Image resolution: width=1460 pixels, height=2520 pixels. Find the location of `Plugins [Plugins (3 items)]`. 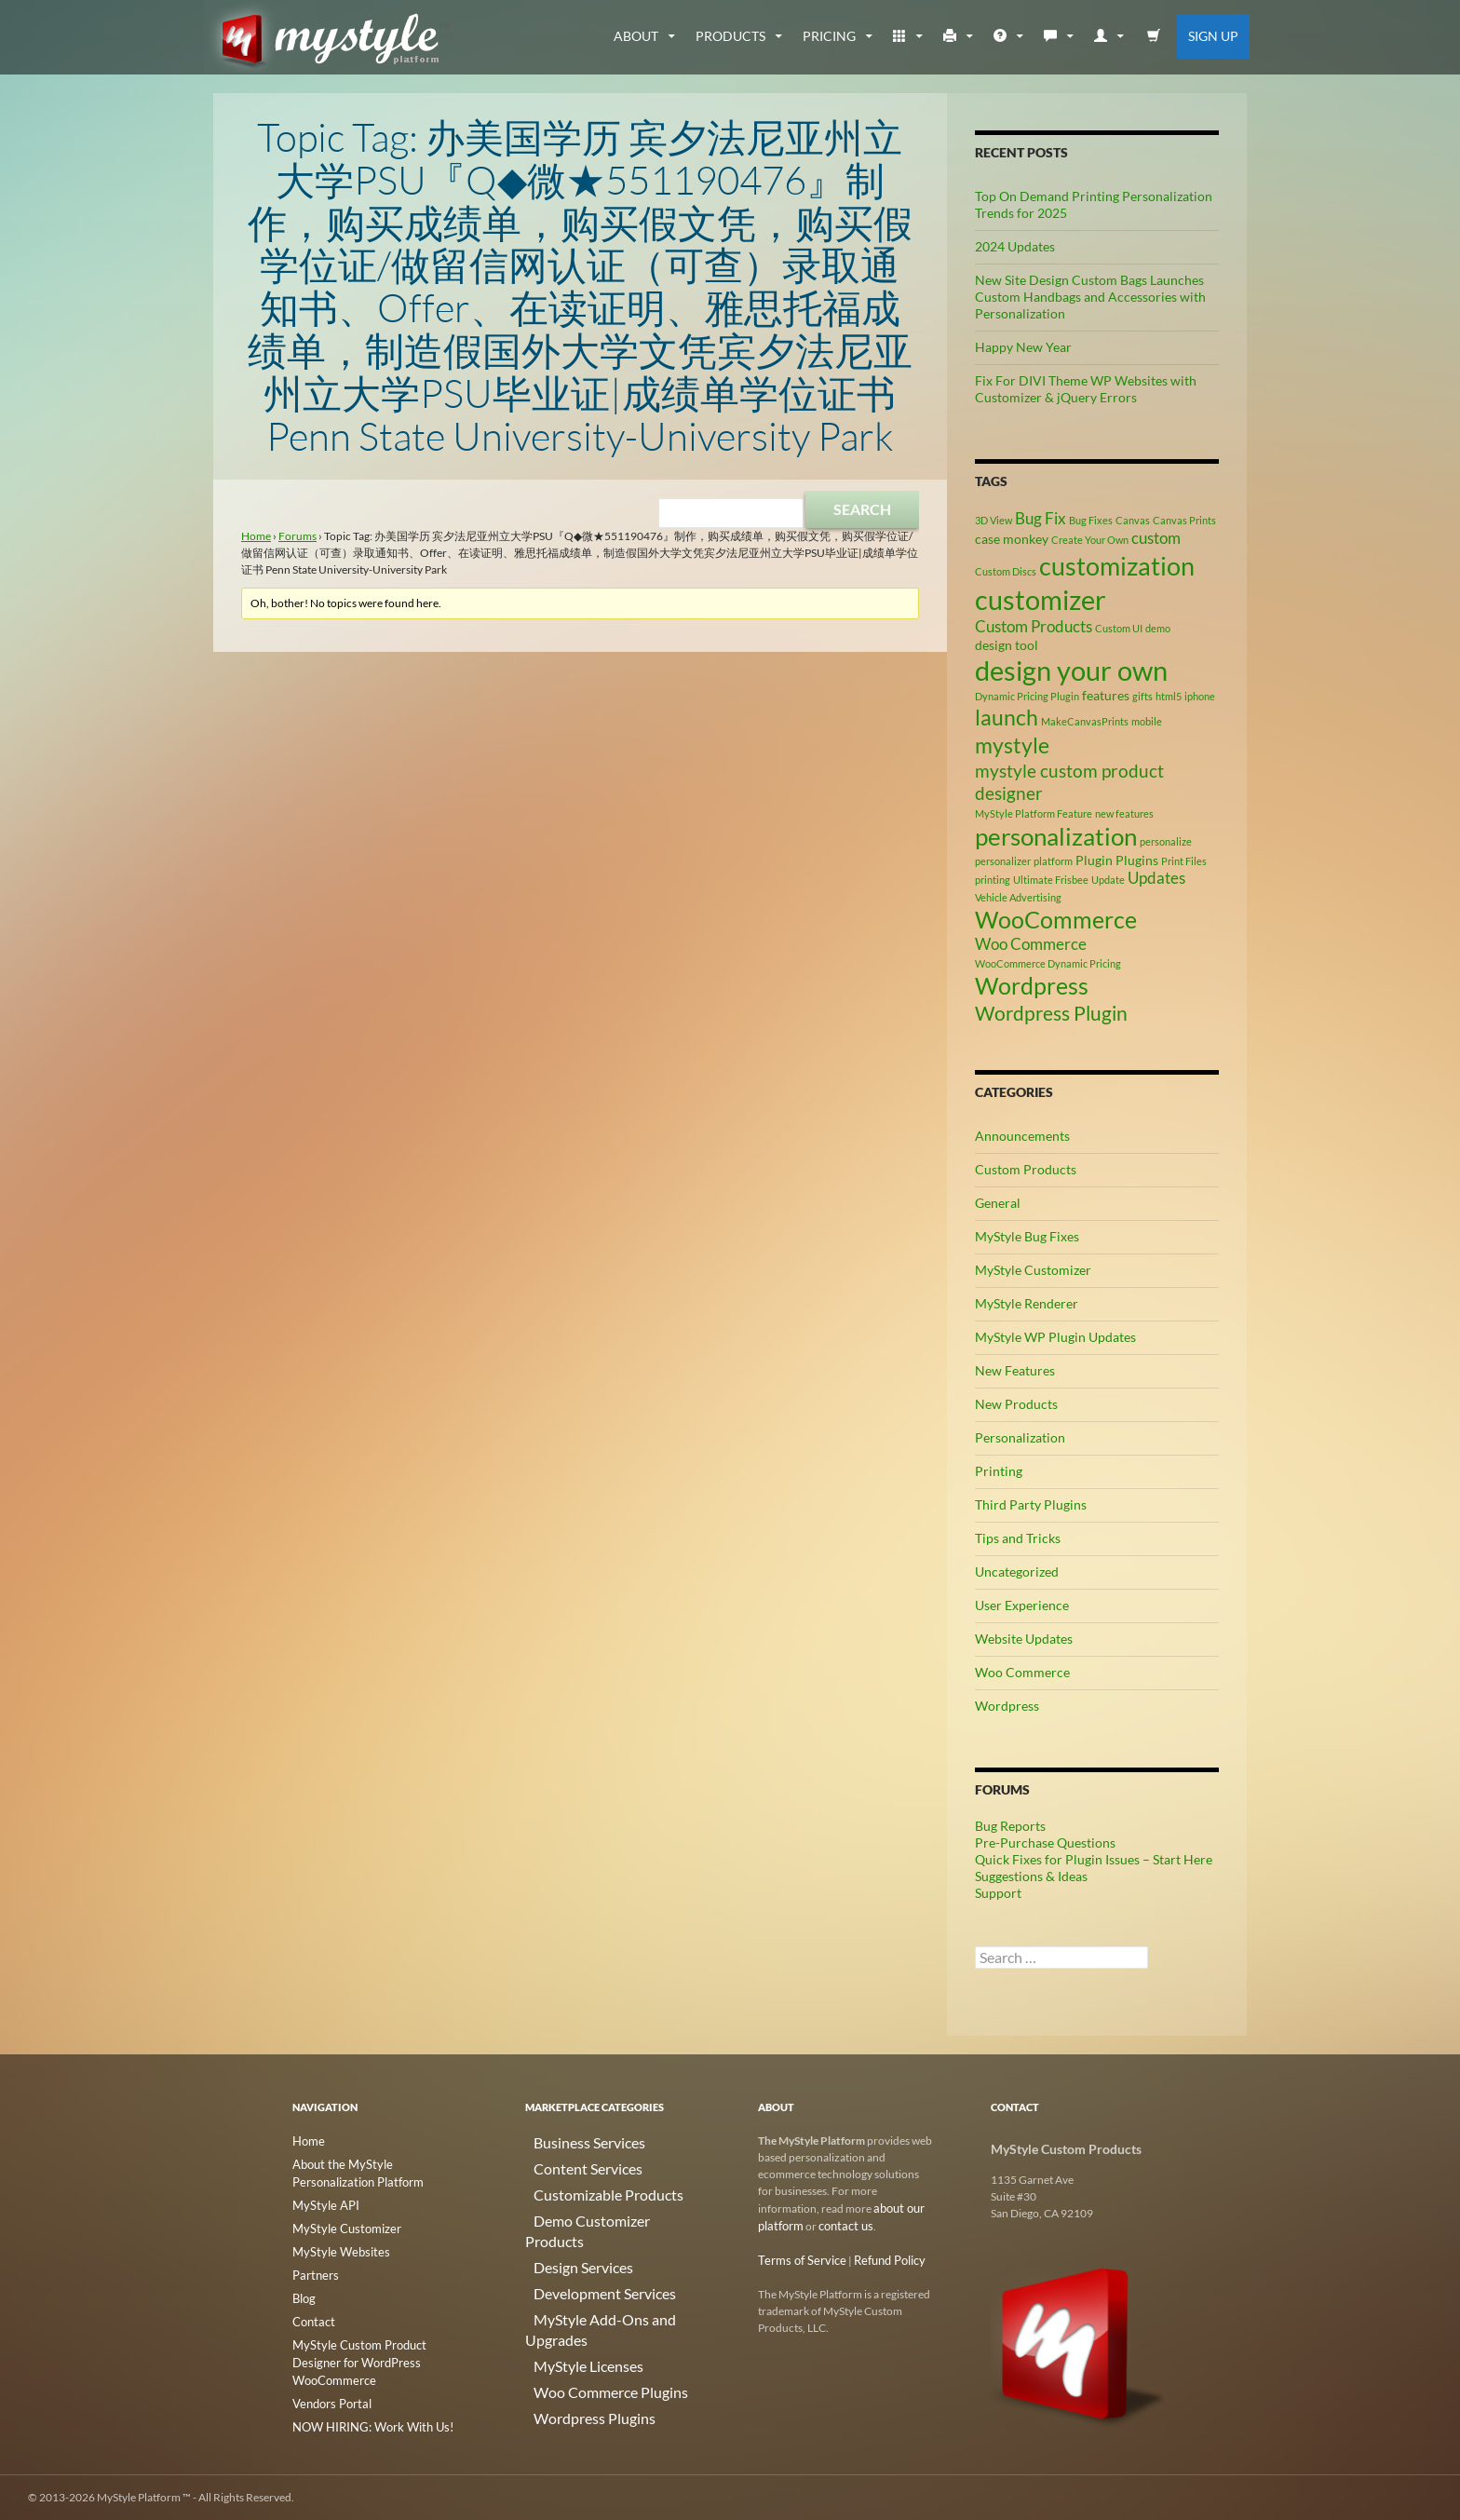

Plugins [Plugins (3 items)] is located at coordinates (1136, 860).